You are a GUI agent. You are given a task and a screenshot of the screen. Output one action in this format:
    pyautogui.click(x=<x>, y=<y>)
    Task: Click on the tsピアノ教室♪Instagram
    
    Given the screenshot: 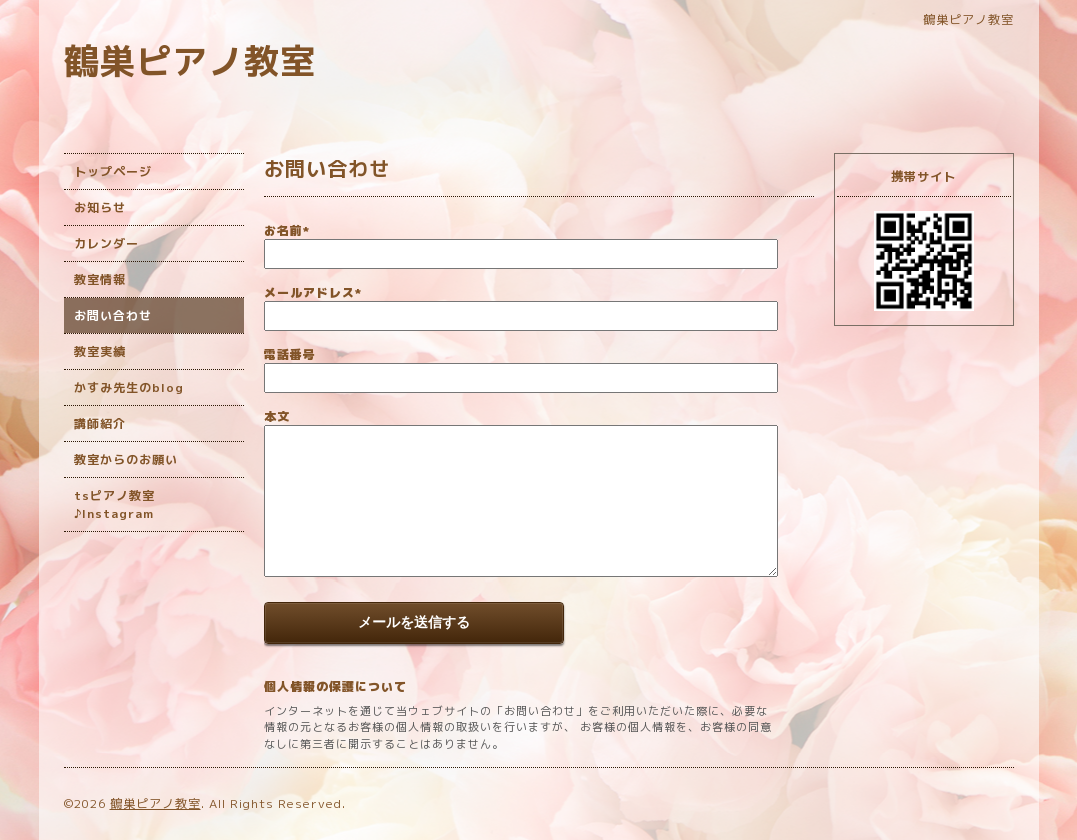 What is the action you would take?
    pyautogui.click(x=114, y=504)
    